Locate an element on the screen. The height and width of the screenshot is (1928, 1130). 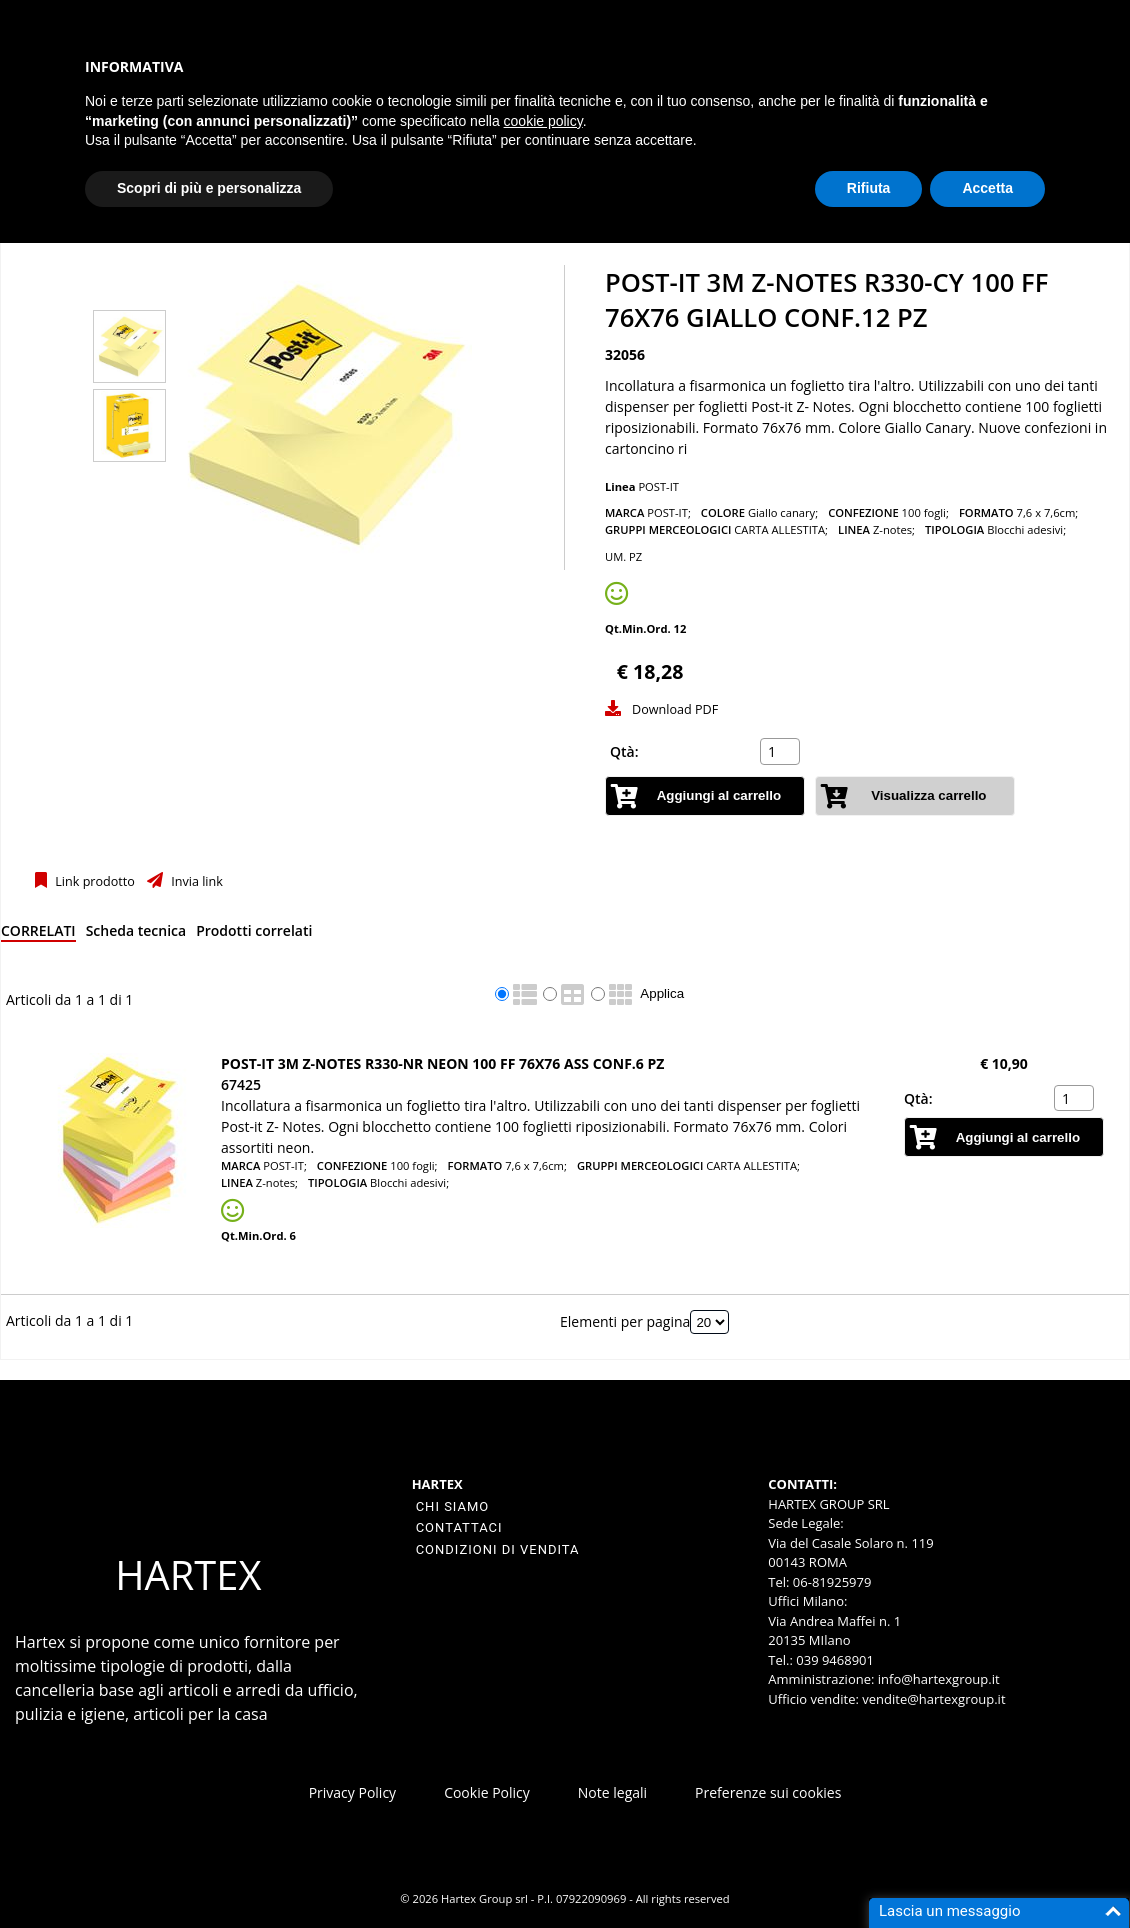
Scopri di più e personalizza [button] is located at coordinates (209, 188).